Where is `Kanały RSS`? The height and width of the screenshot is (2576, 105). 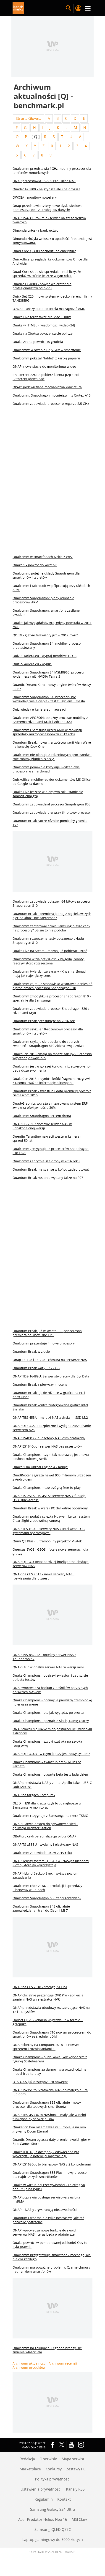 Kanały RSS is located at coordinates (75, 2489).